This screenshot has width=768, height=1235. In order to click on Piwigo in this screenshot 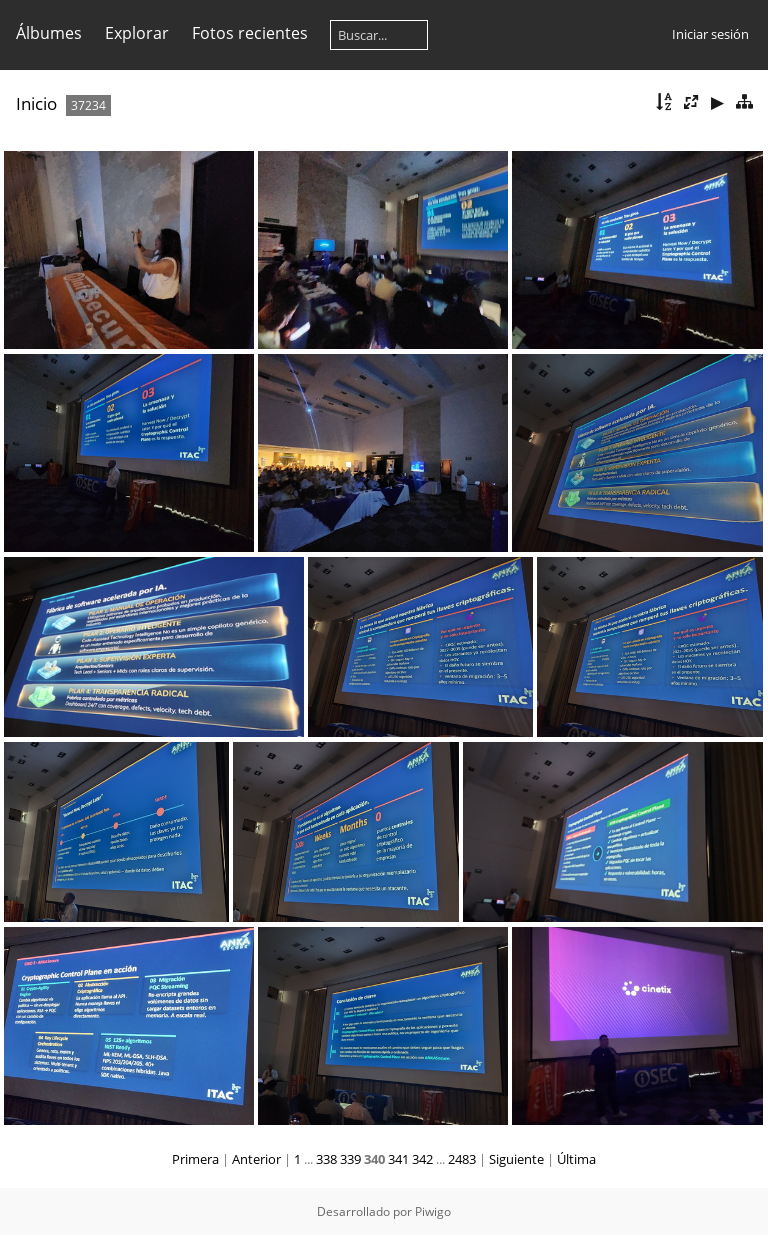, I will do `click(433, 1211)`.